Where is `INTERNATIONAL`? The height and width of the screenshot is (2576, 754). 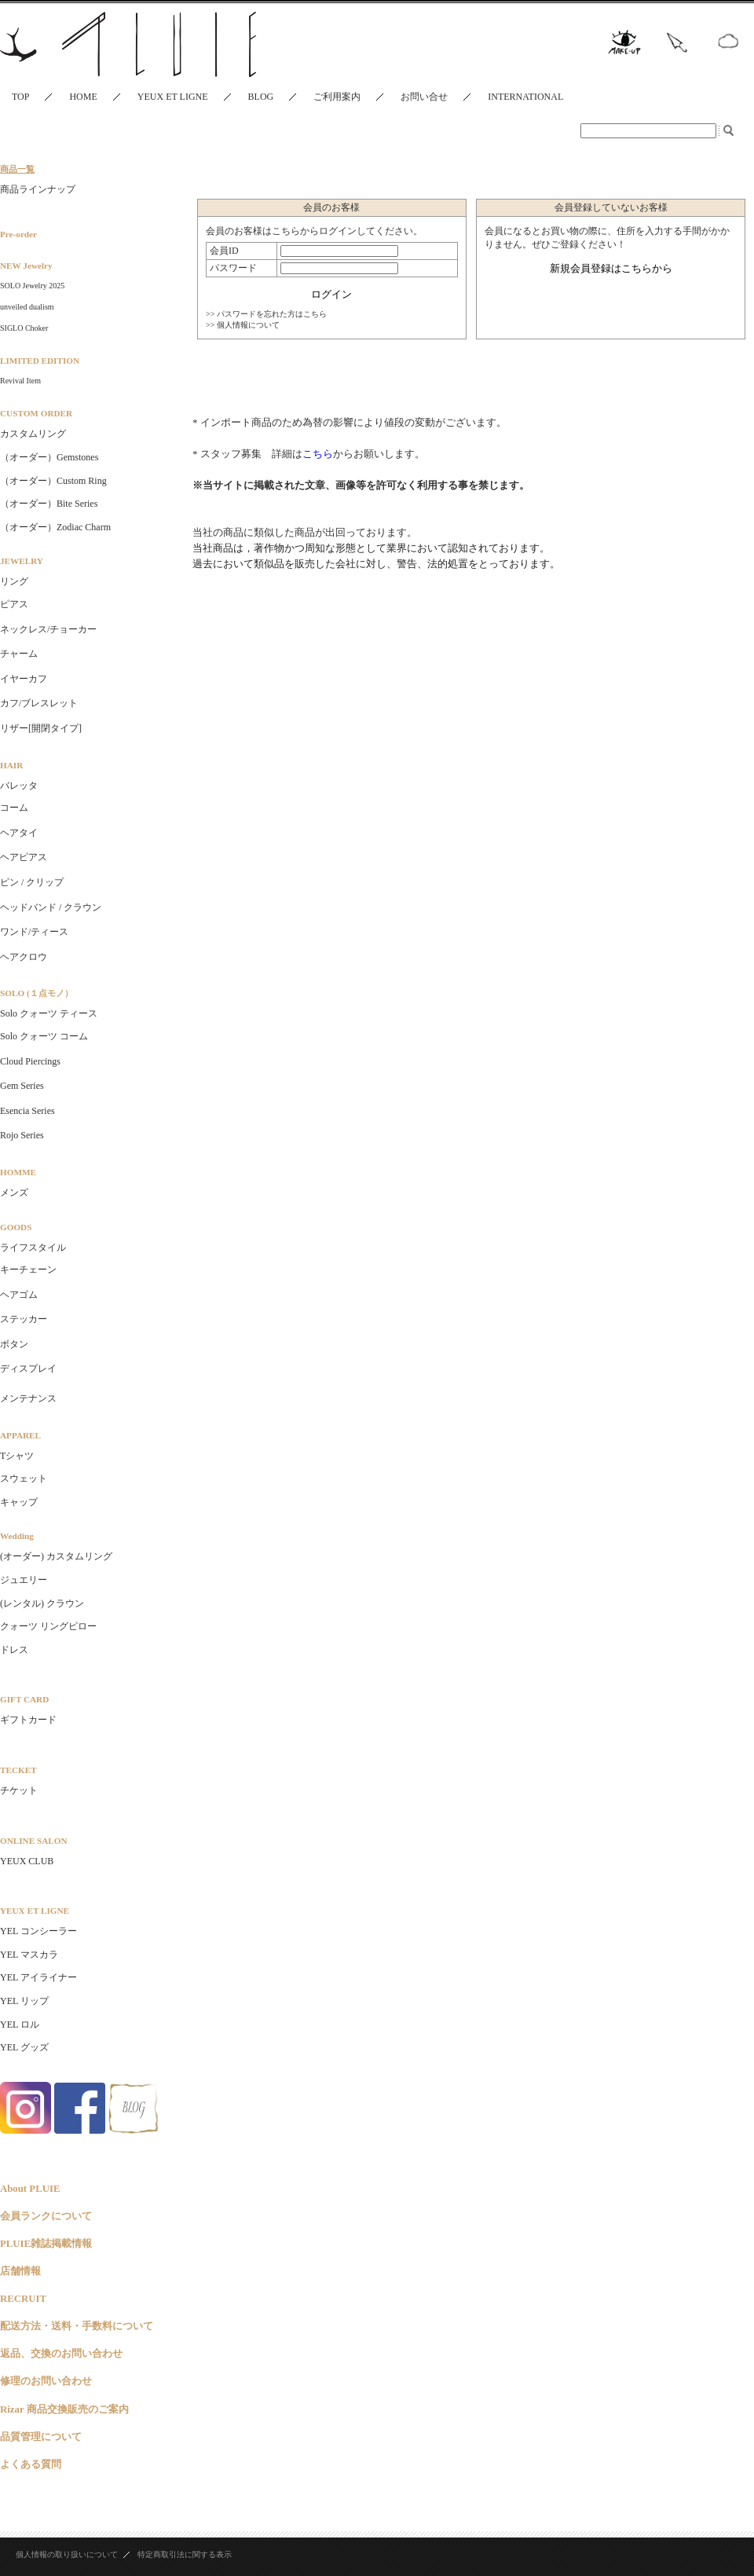 INTERNATIONAL is located at coordinates (525, 96).